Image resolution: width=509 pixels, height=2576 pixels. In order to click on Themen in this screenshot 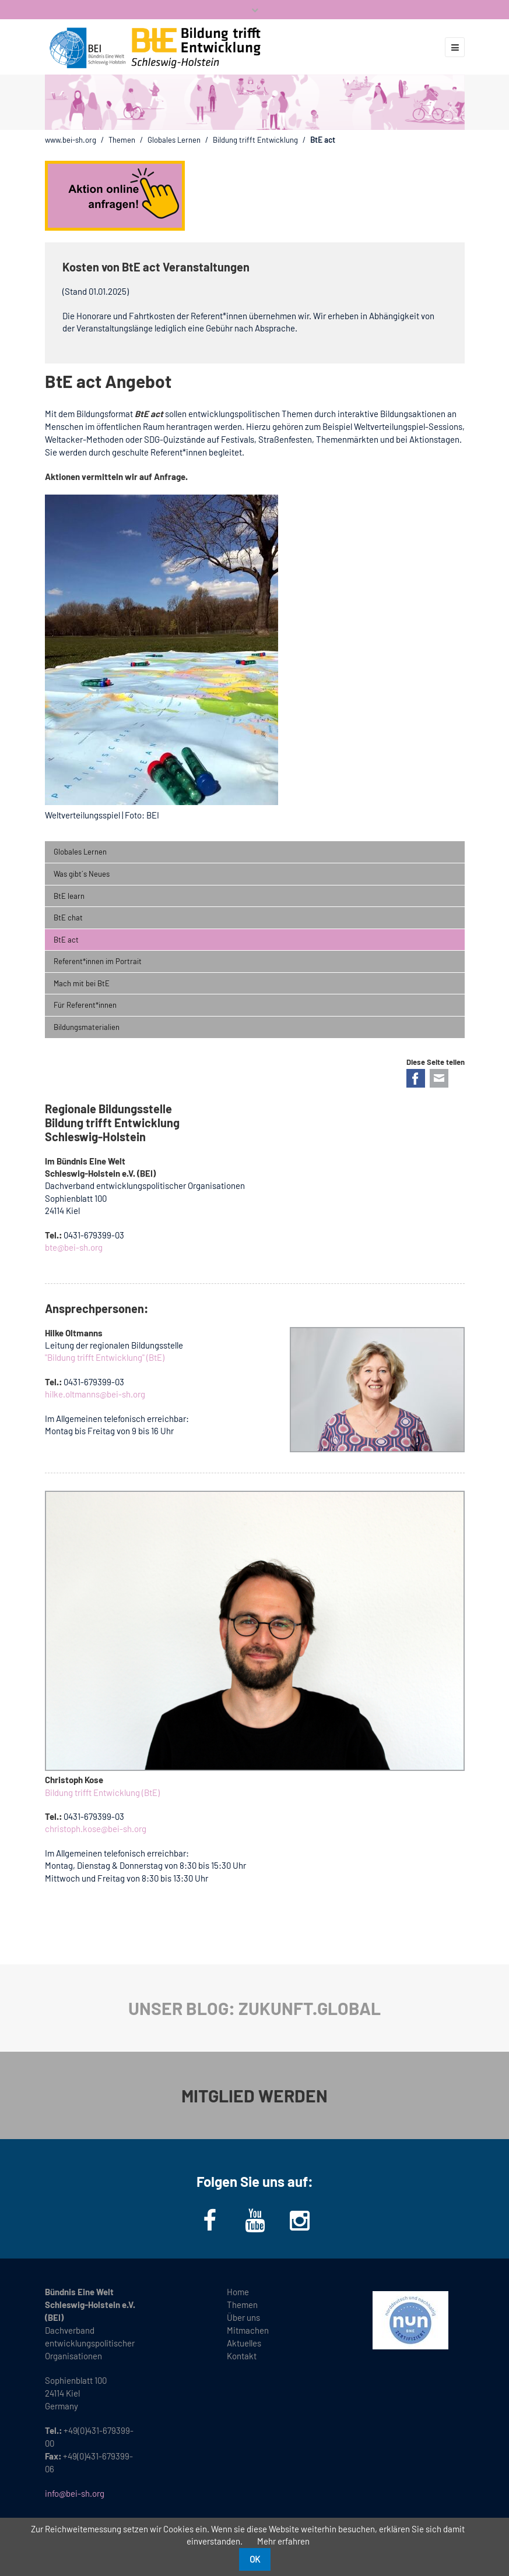, I will do `click(121, 139)`.